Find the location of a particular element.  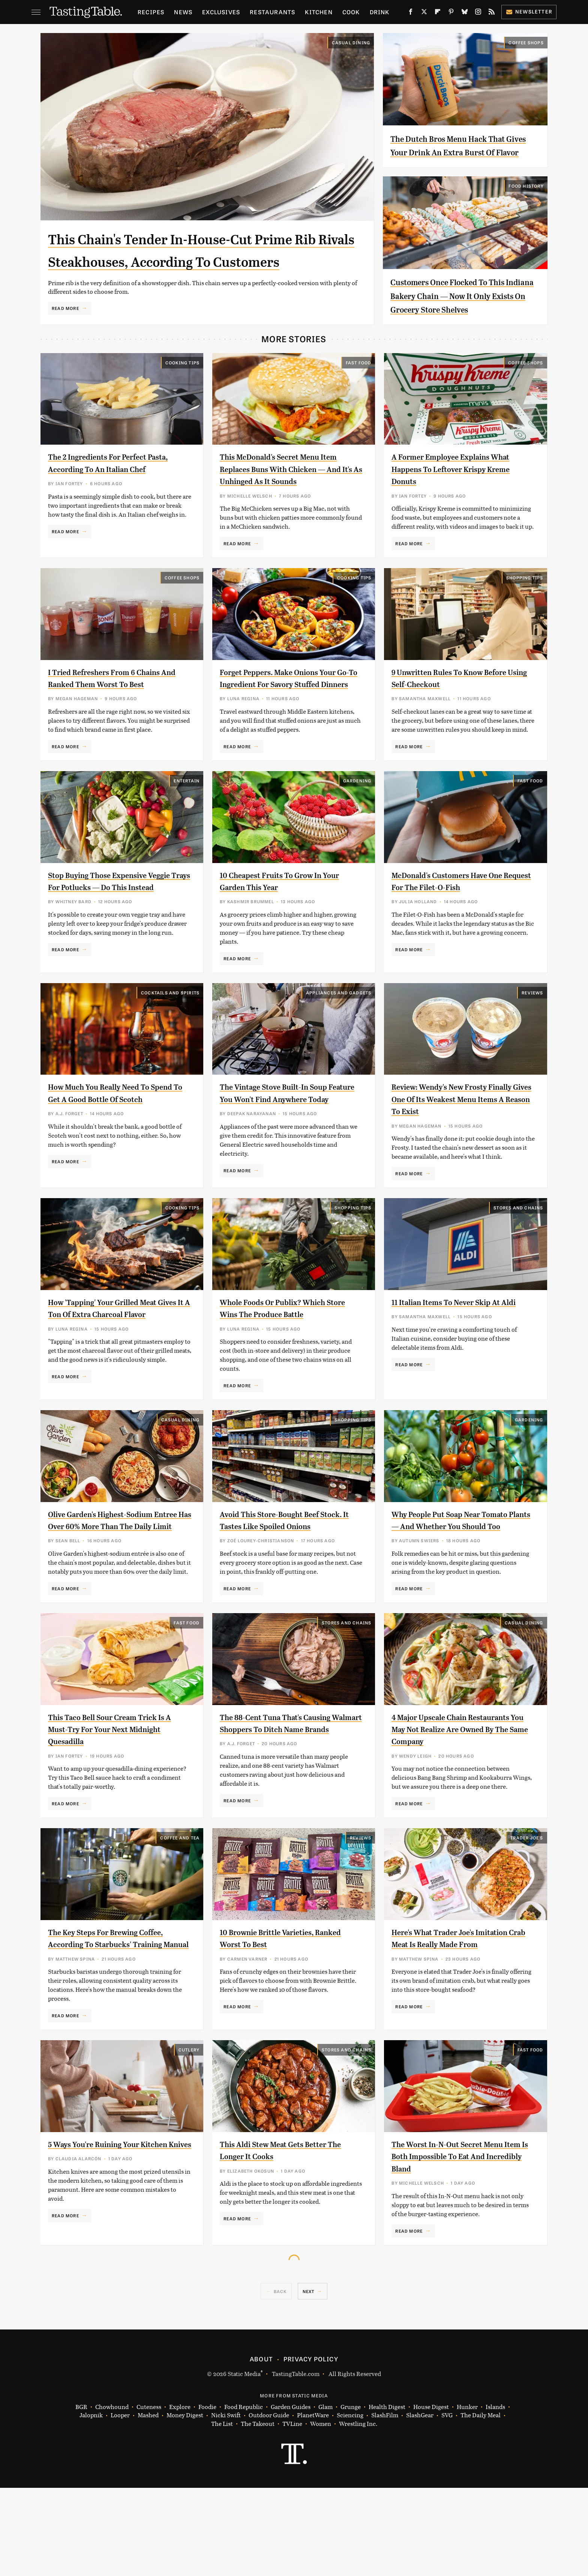

Sciencing is located at coordinates (350, 2503).